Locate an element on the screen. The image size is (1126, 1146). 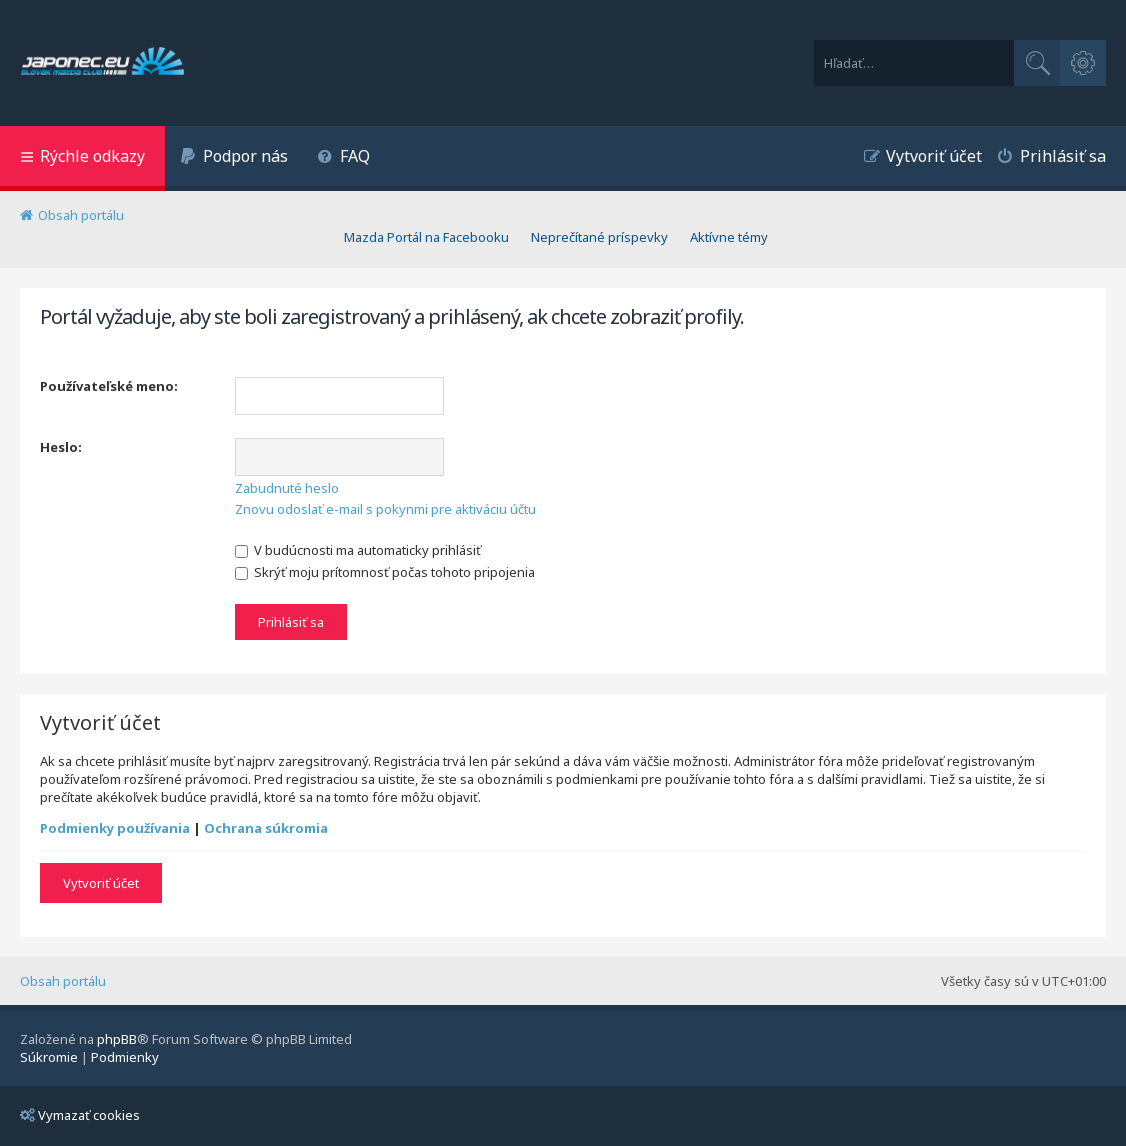
Zabudnuté heslo is located at coordinates (287, 488).